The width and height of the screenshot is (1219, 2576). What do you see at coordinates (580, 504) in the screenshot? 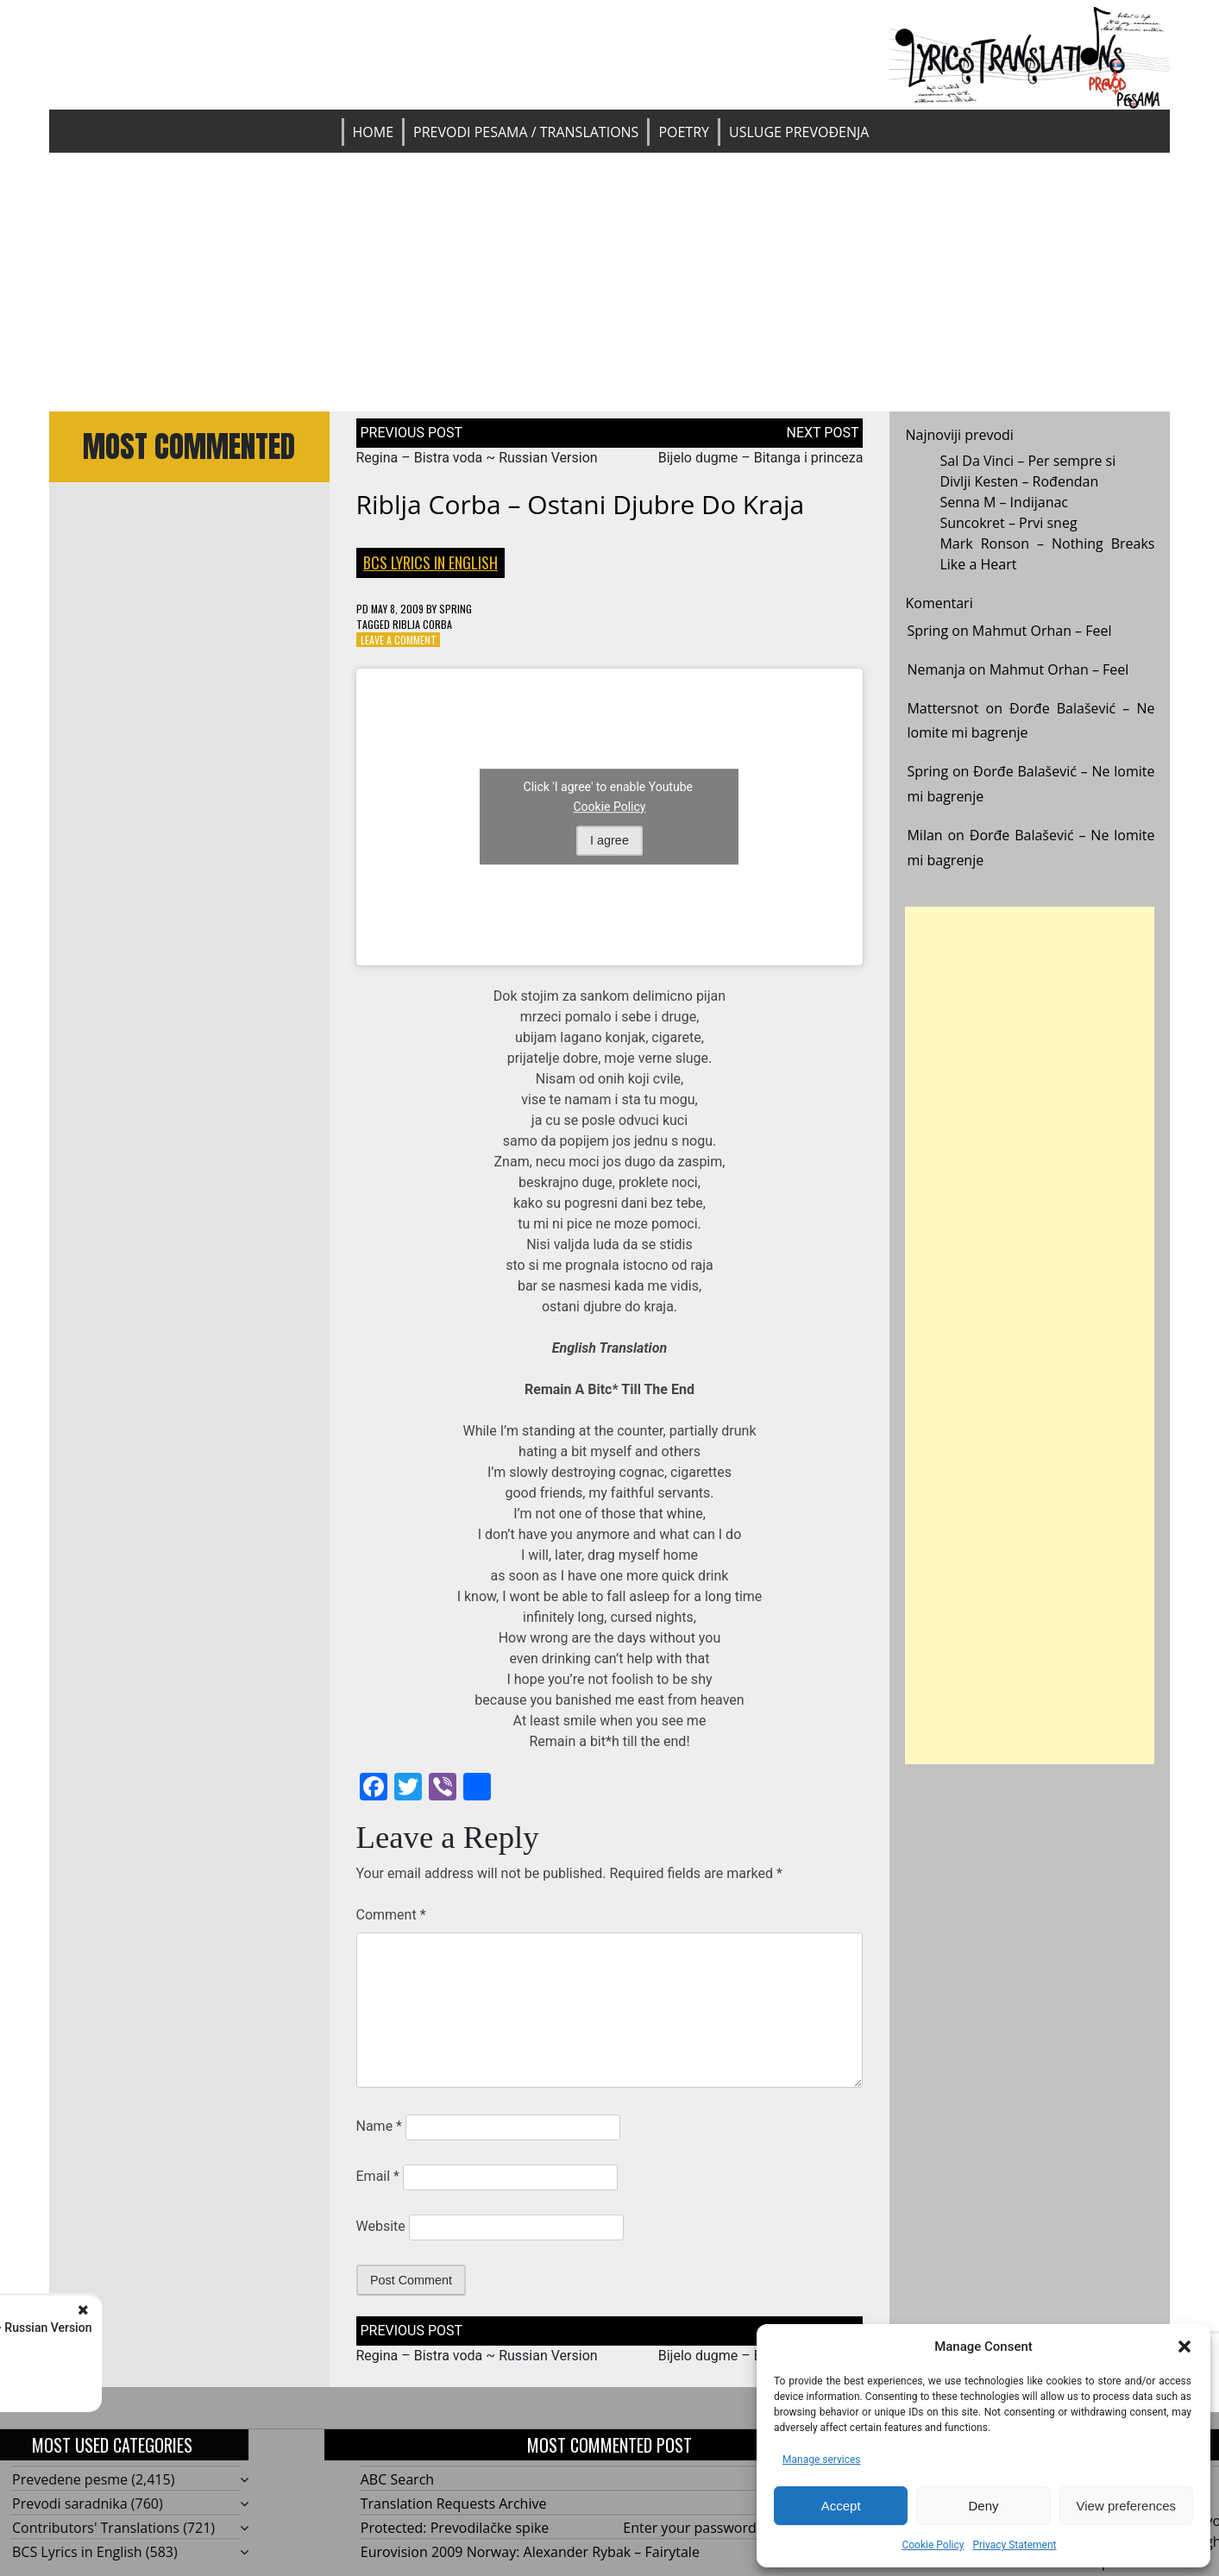
I see `Riblja Corba – Ostani djubre do kraja` at bounding box center [580, 504].